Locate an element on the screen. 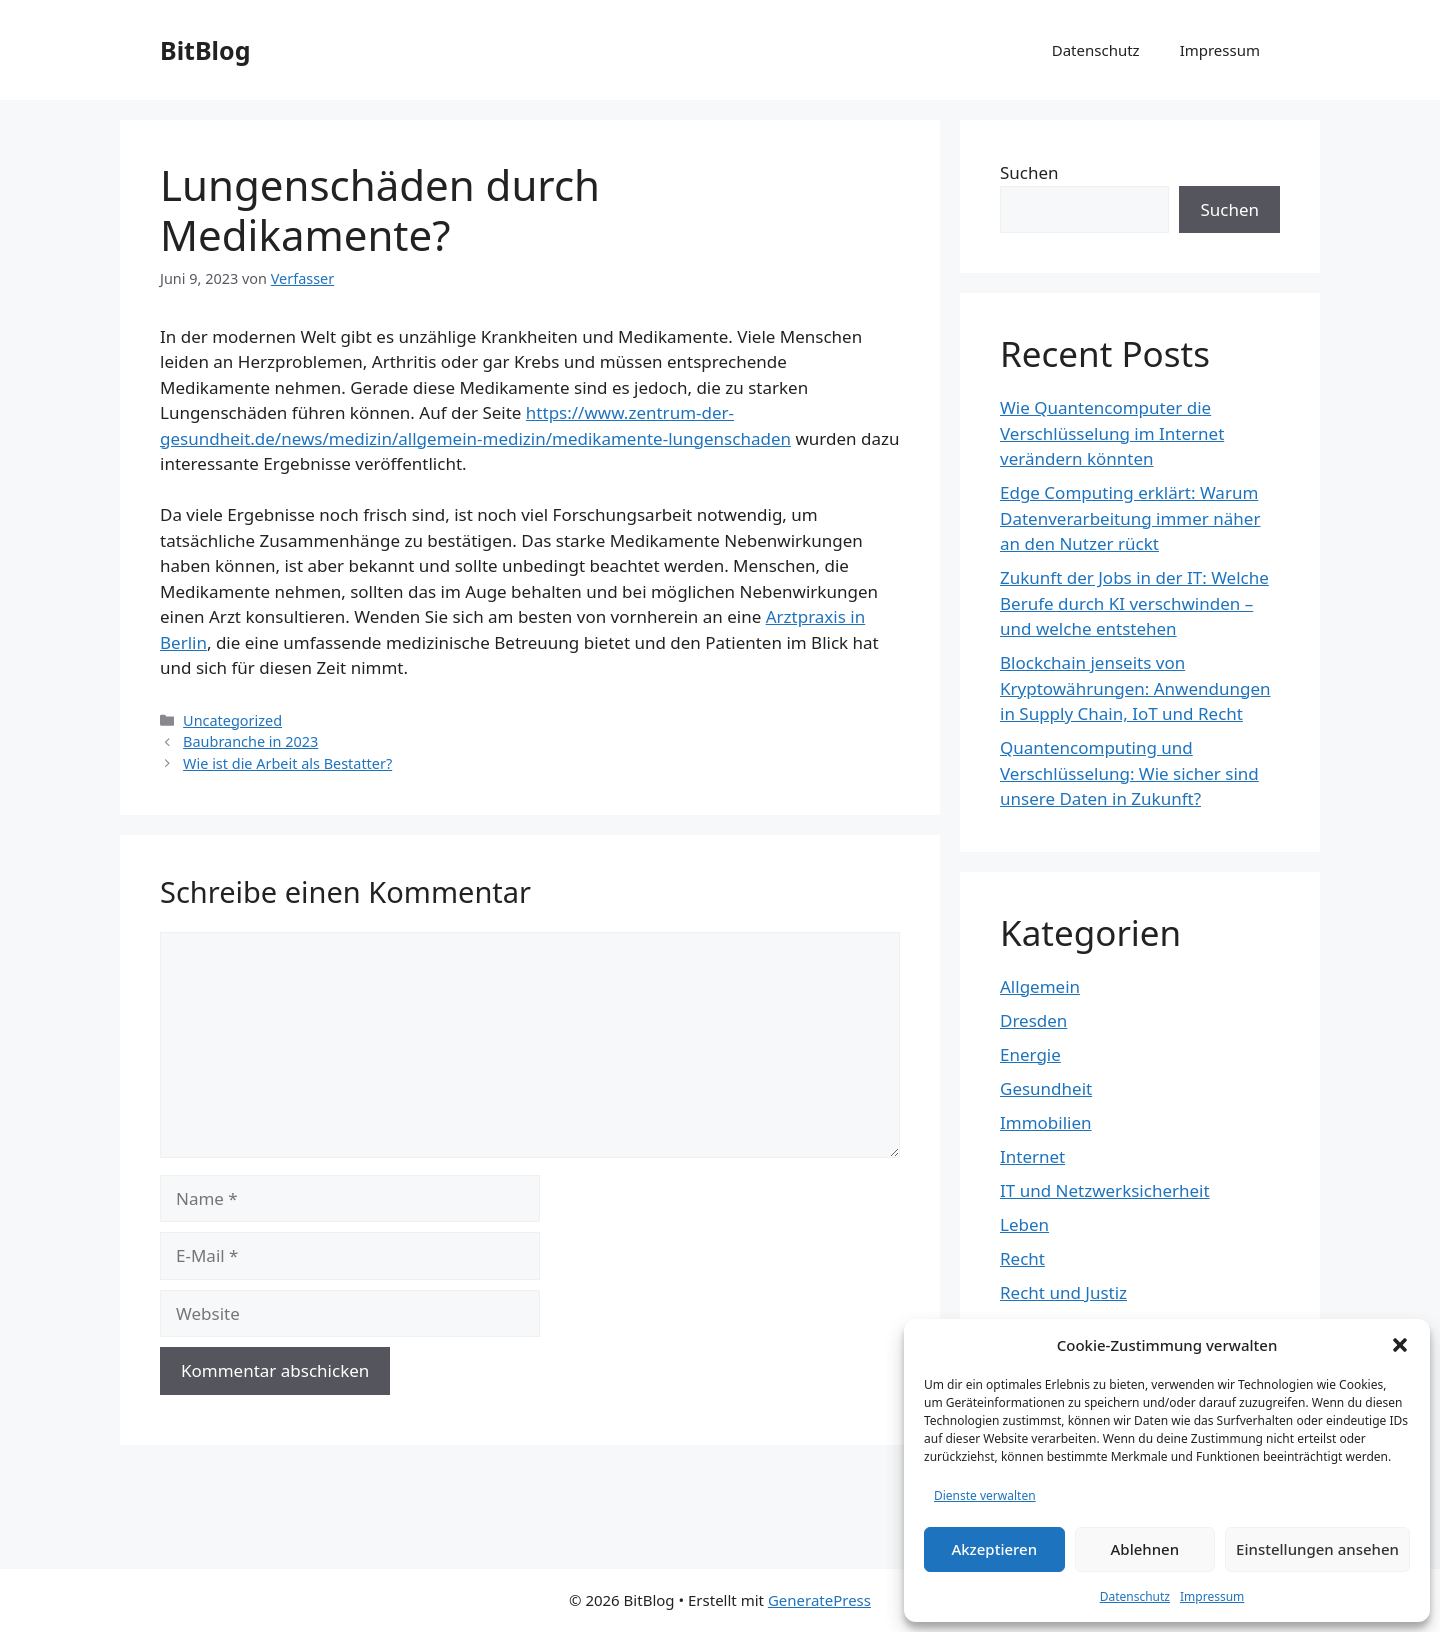 The image size is (1440, 1632). Recht is located at coordinates (1022, 1258).